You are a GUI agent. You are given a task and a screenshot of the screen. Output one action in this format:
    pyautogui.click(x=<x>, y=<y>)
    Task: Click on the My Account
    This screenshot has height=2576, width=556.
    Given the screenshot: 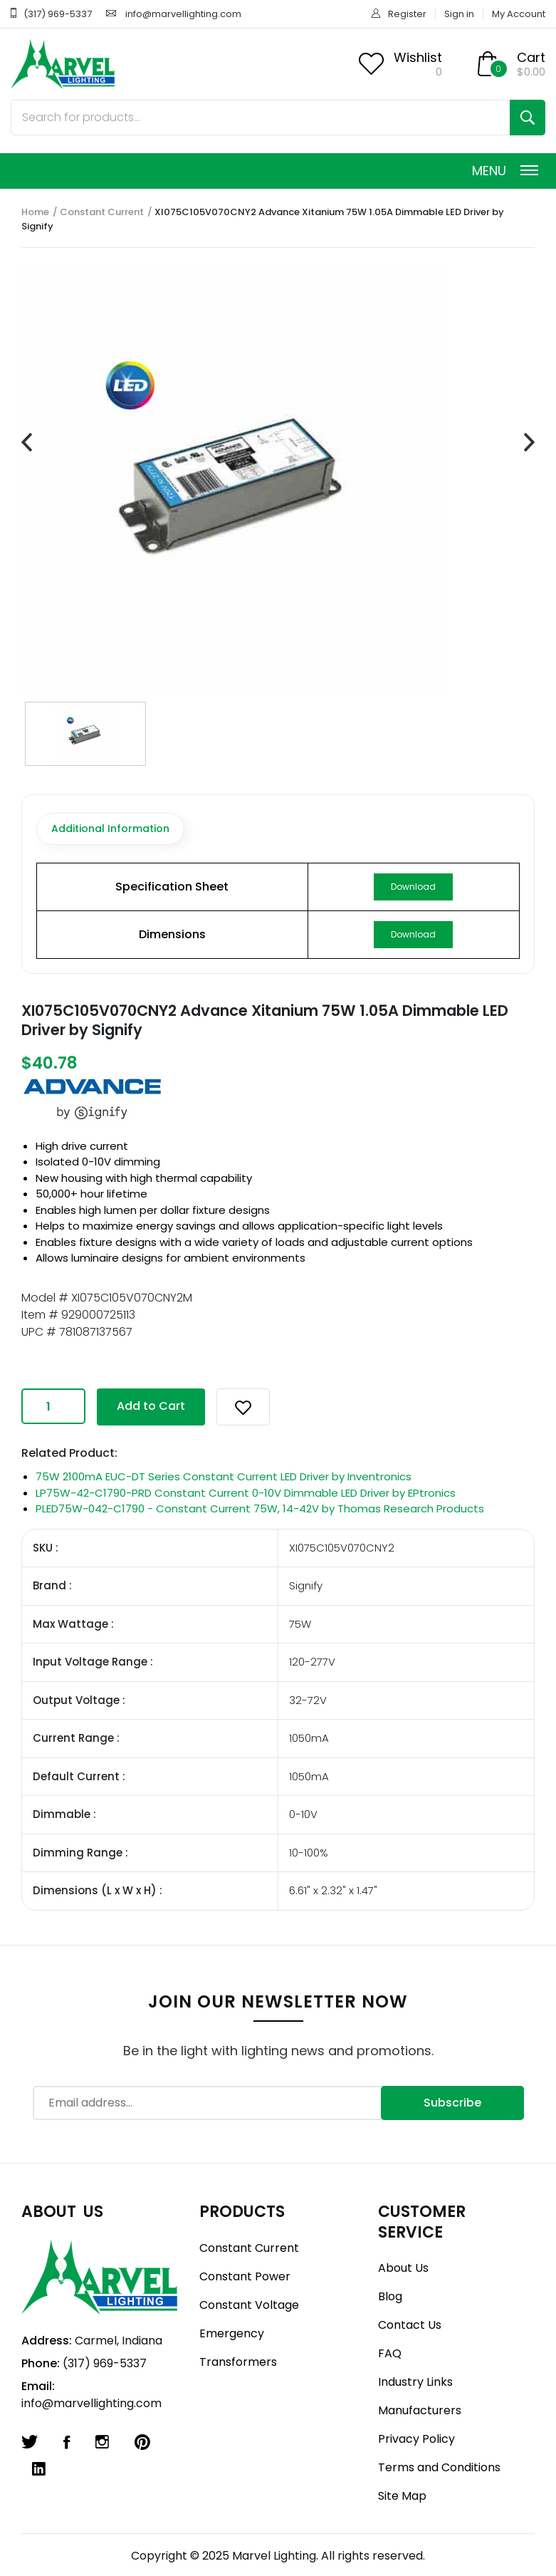 What is the action you would take?
    pyautogui.click(x=518, y=14)
    